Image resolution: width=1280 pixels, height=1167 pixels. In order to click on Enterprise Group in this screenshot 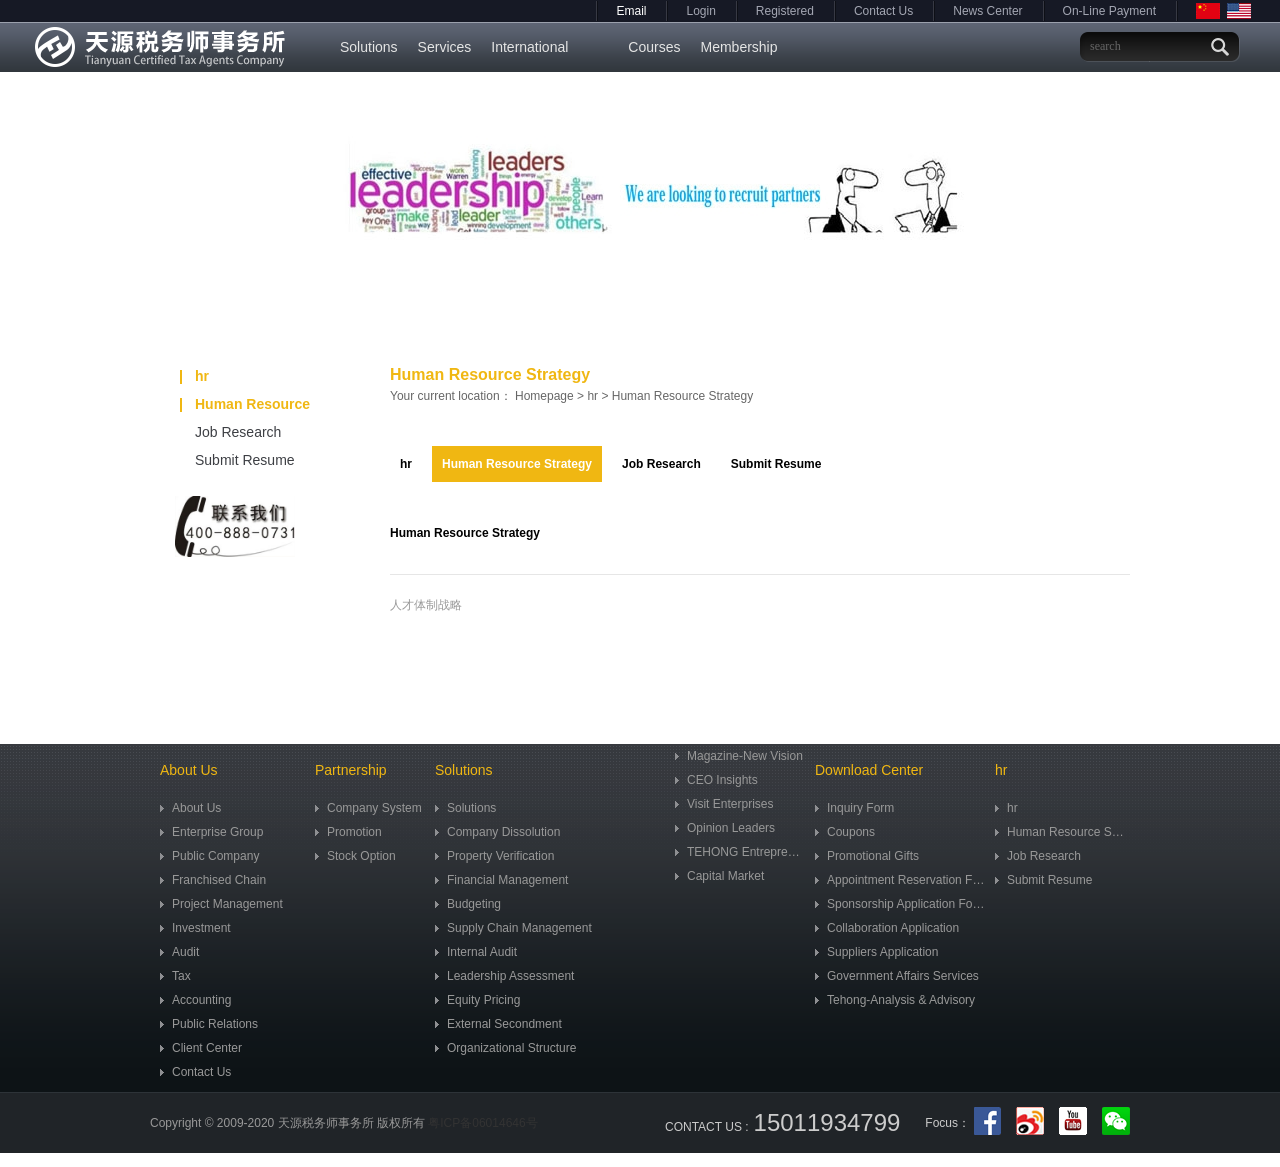, I will do `click(211, 832)`.